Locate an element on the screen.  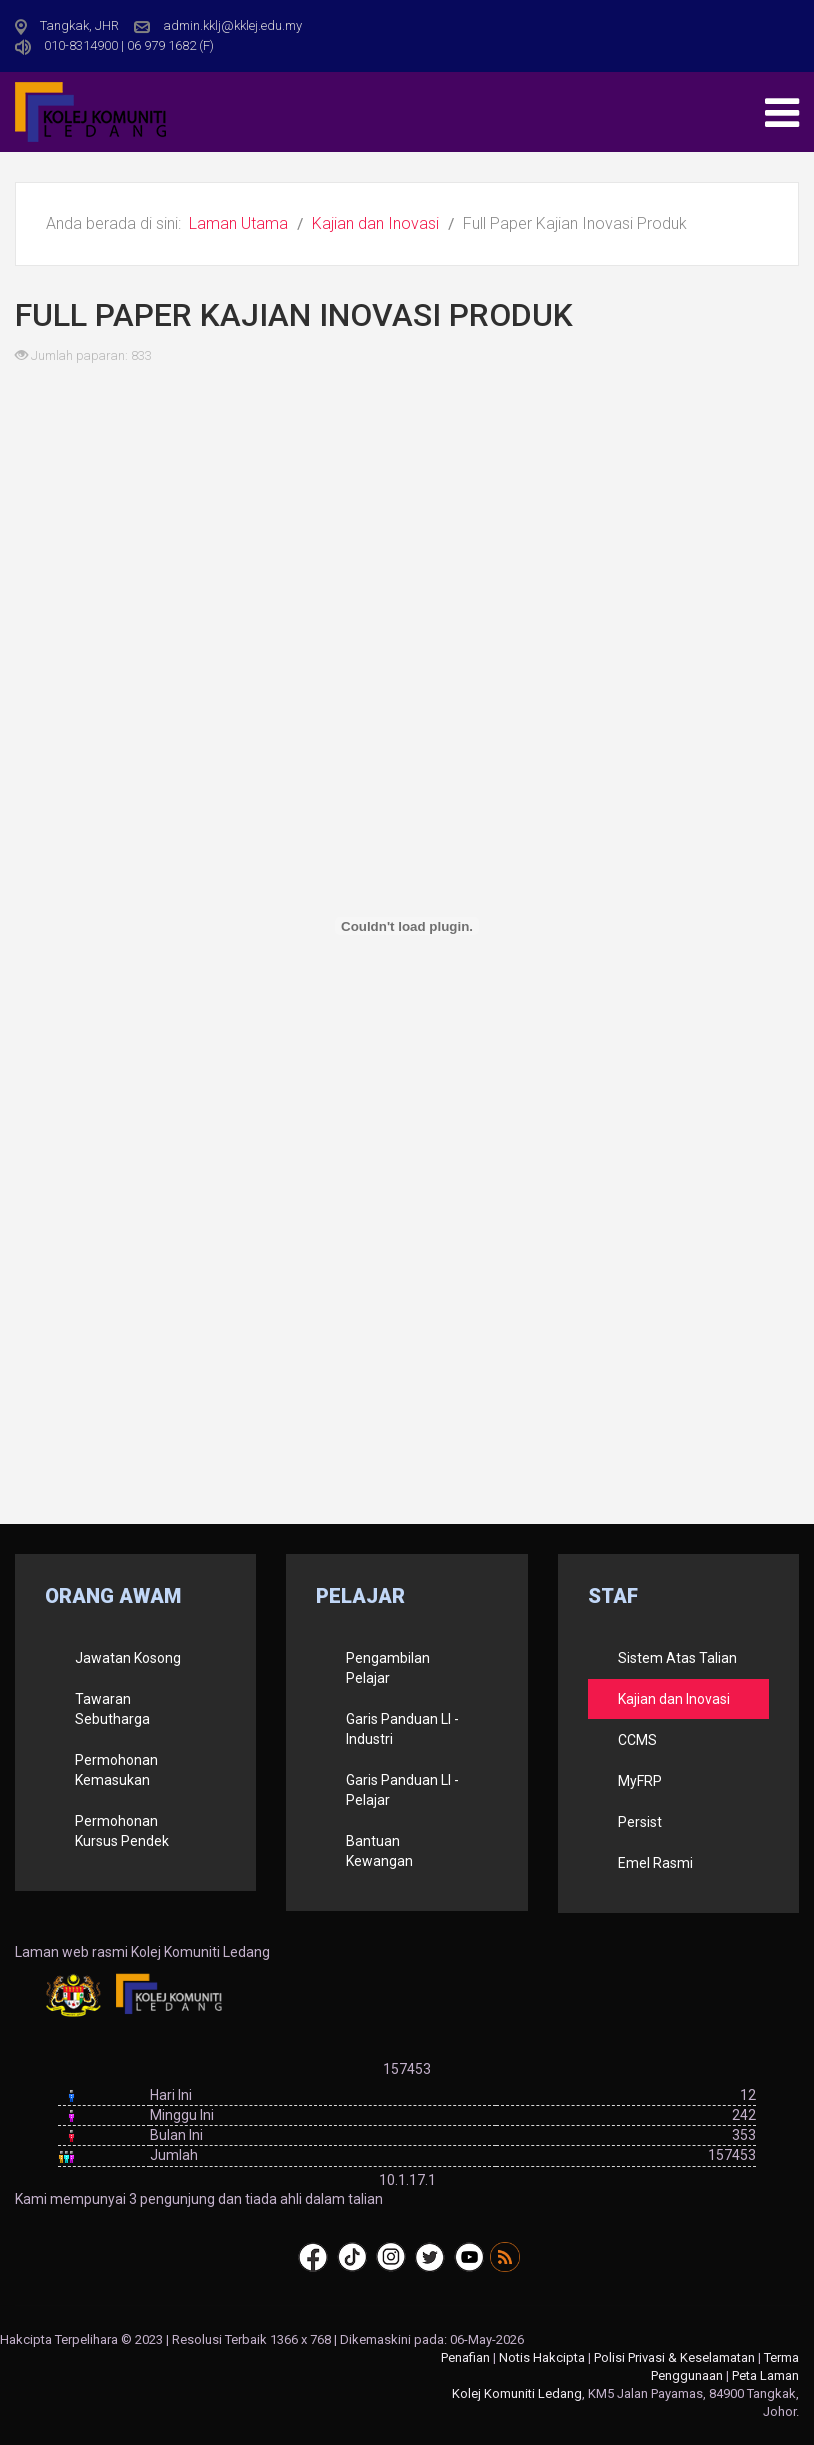
Notis Hakcipta is located at coordinates (542, 2357).